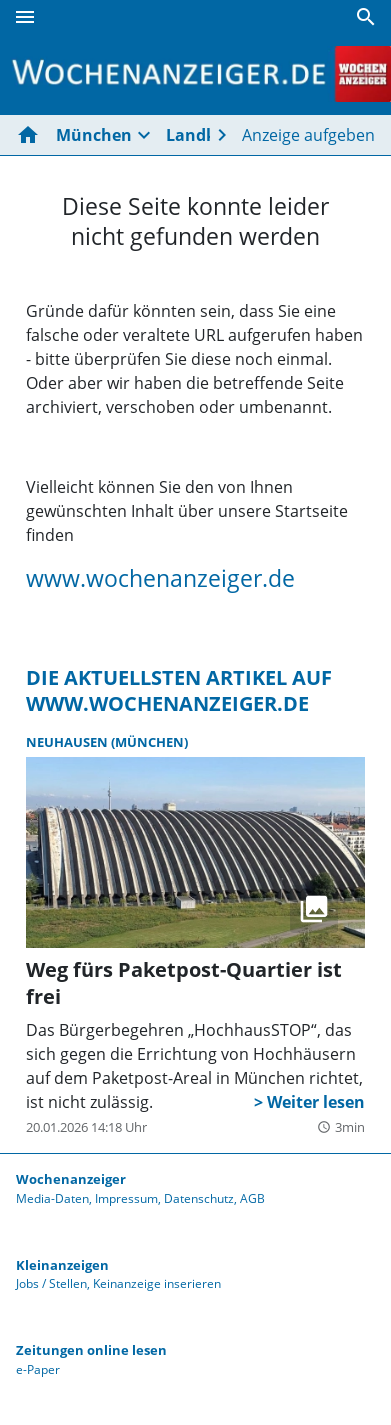 The height and width of the screenshot is (1425, 391). I want to click on Anzeige aufgeben, so click(308, 135).